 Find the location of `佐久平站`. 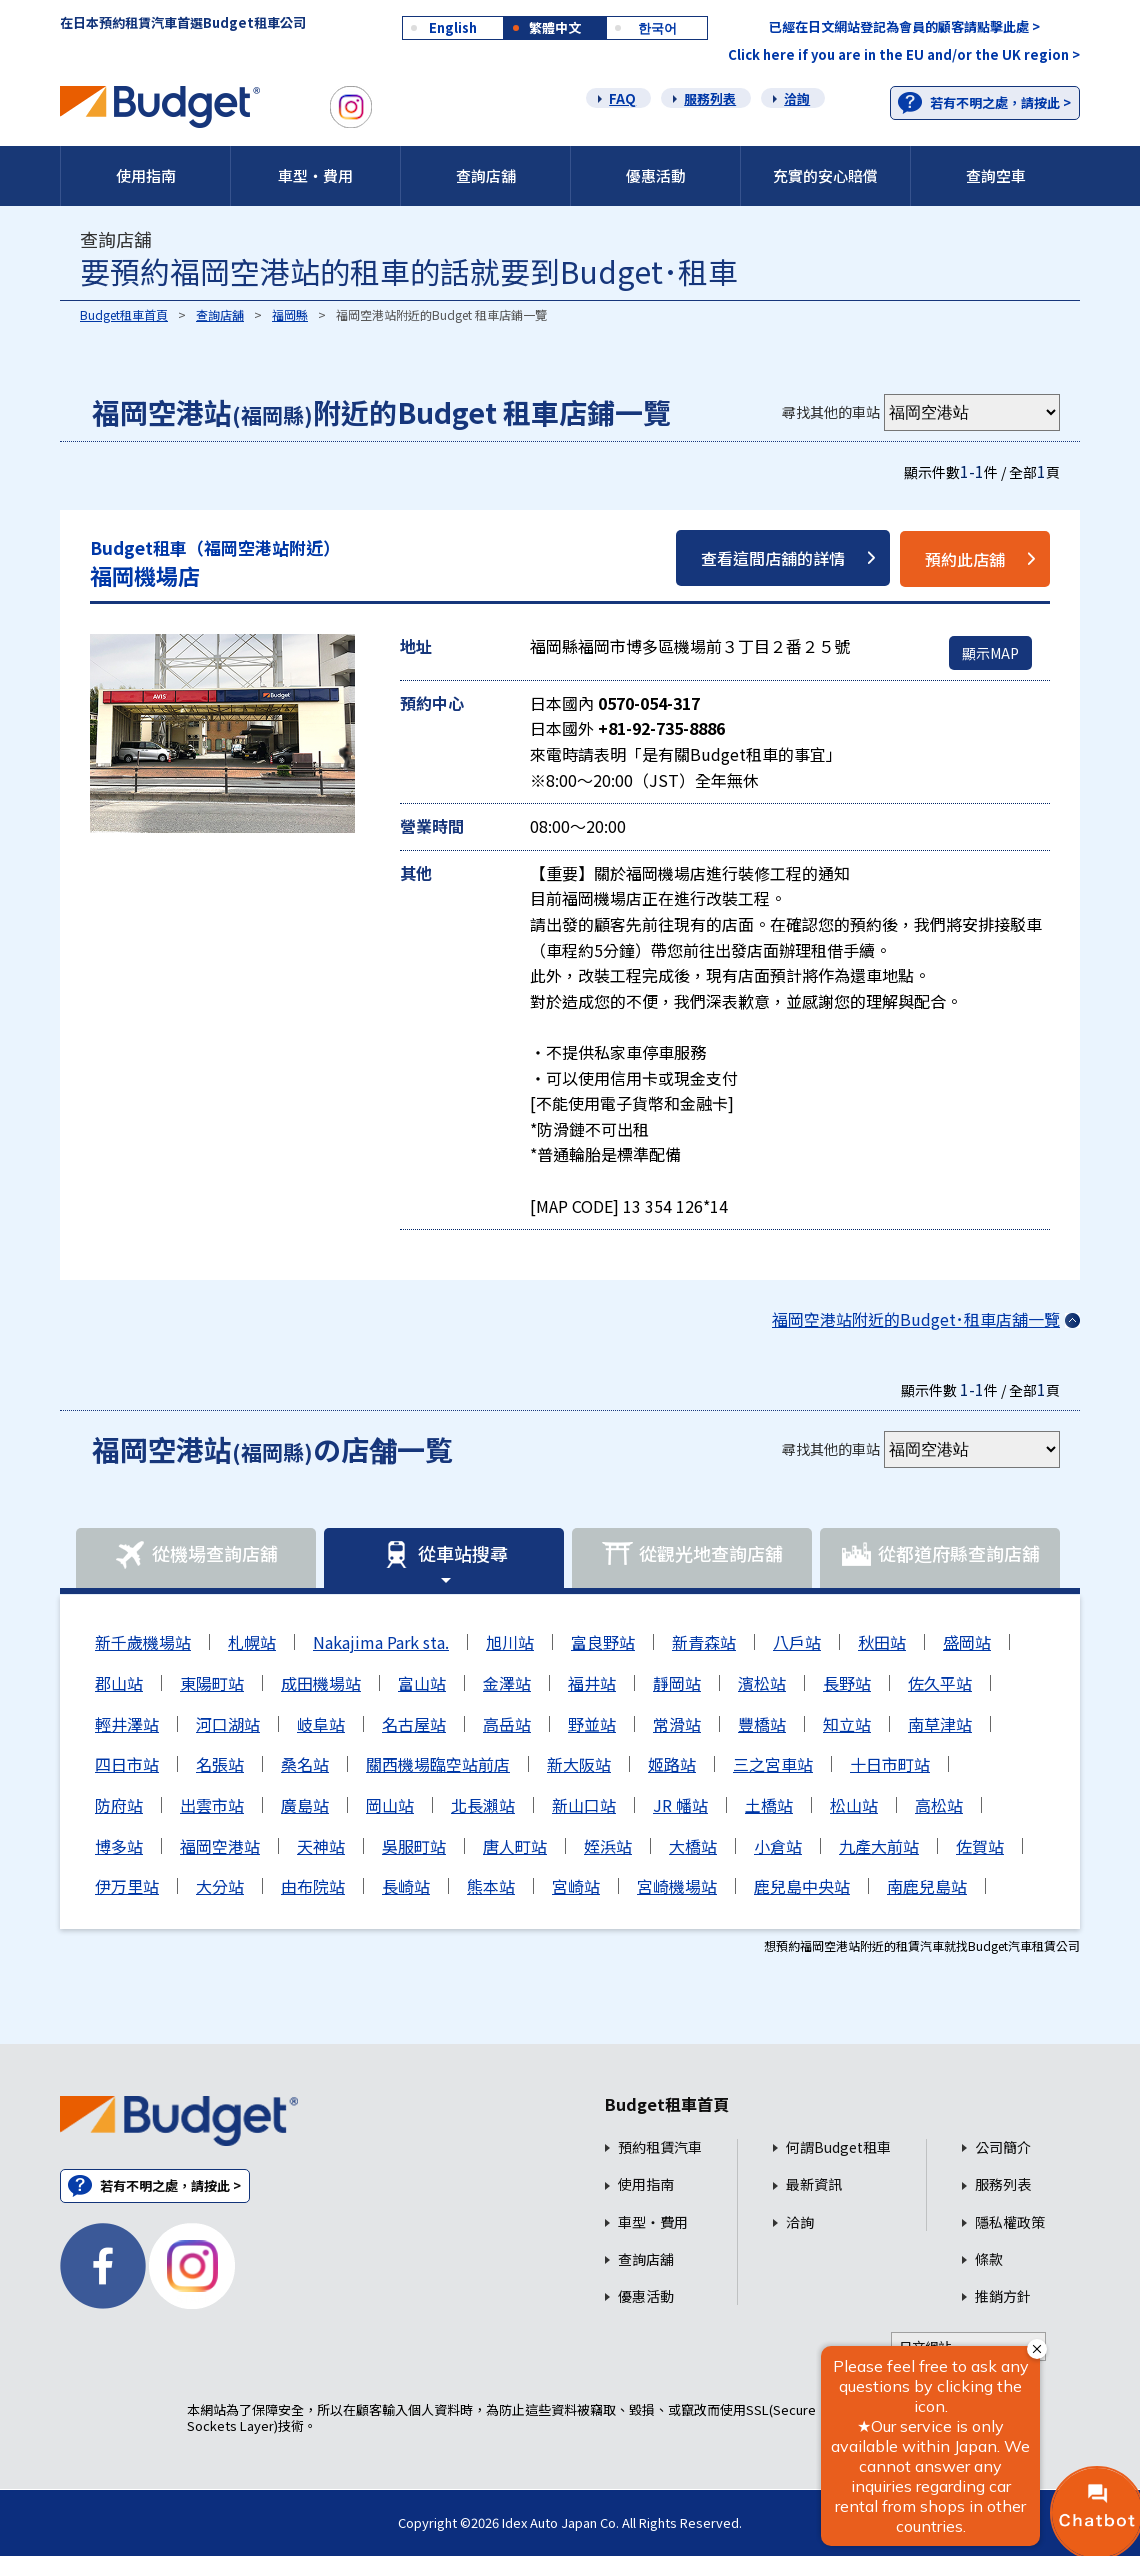

佐久平站 is located at coordinates (940, 1683).